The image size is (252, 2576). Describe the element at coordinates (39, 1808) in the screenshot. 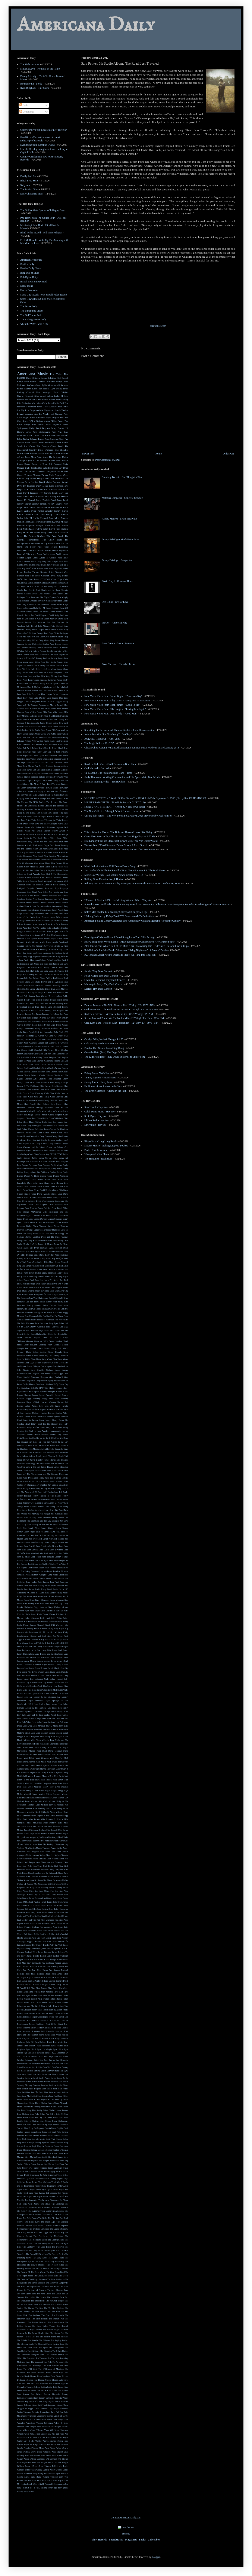

I see `Mick Flannery` at that location.